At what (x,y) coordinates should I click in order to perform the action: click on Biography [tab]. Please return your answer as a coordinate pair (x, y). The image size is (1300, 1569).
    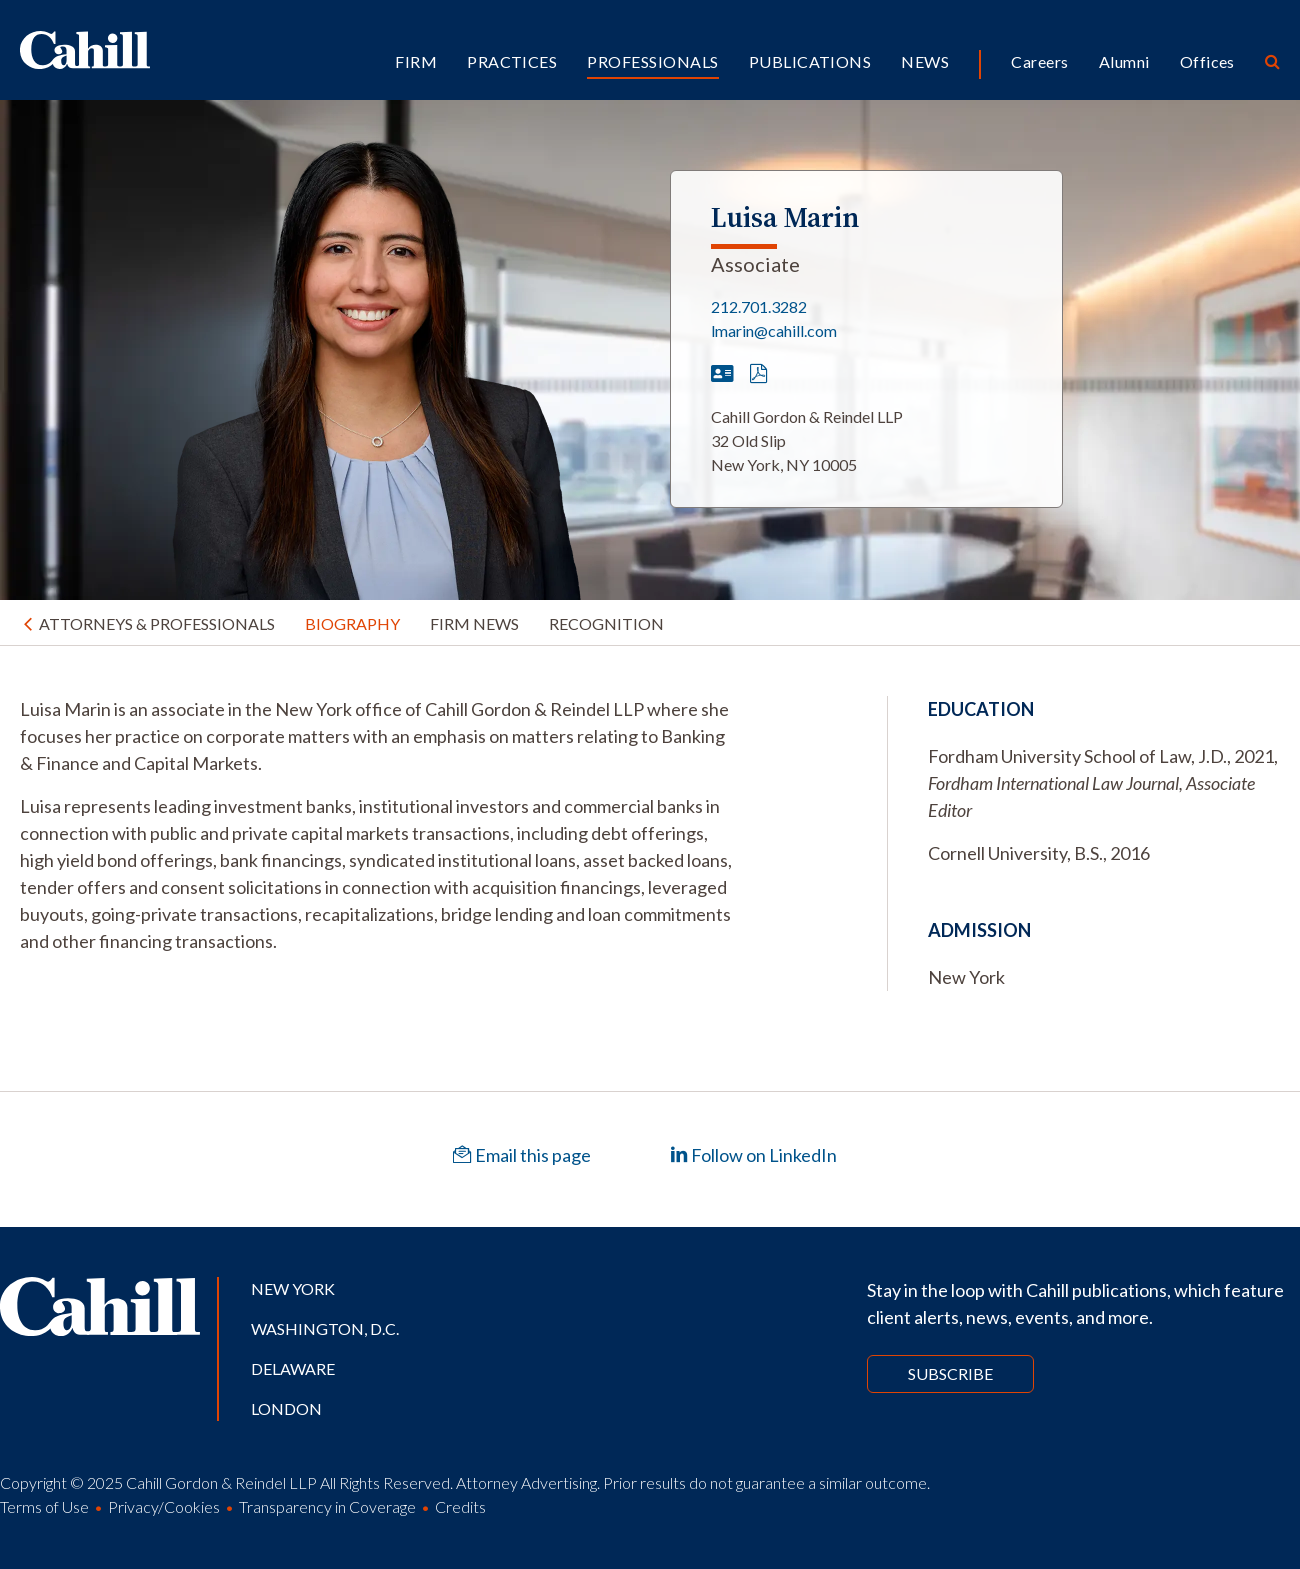
    Looking at the image, I should click on (352, 623).